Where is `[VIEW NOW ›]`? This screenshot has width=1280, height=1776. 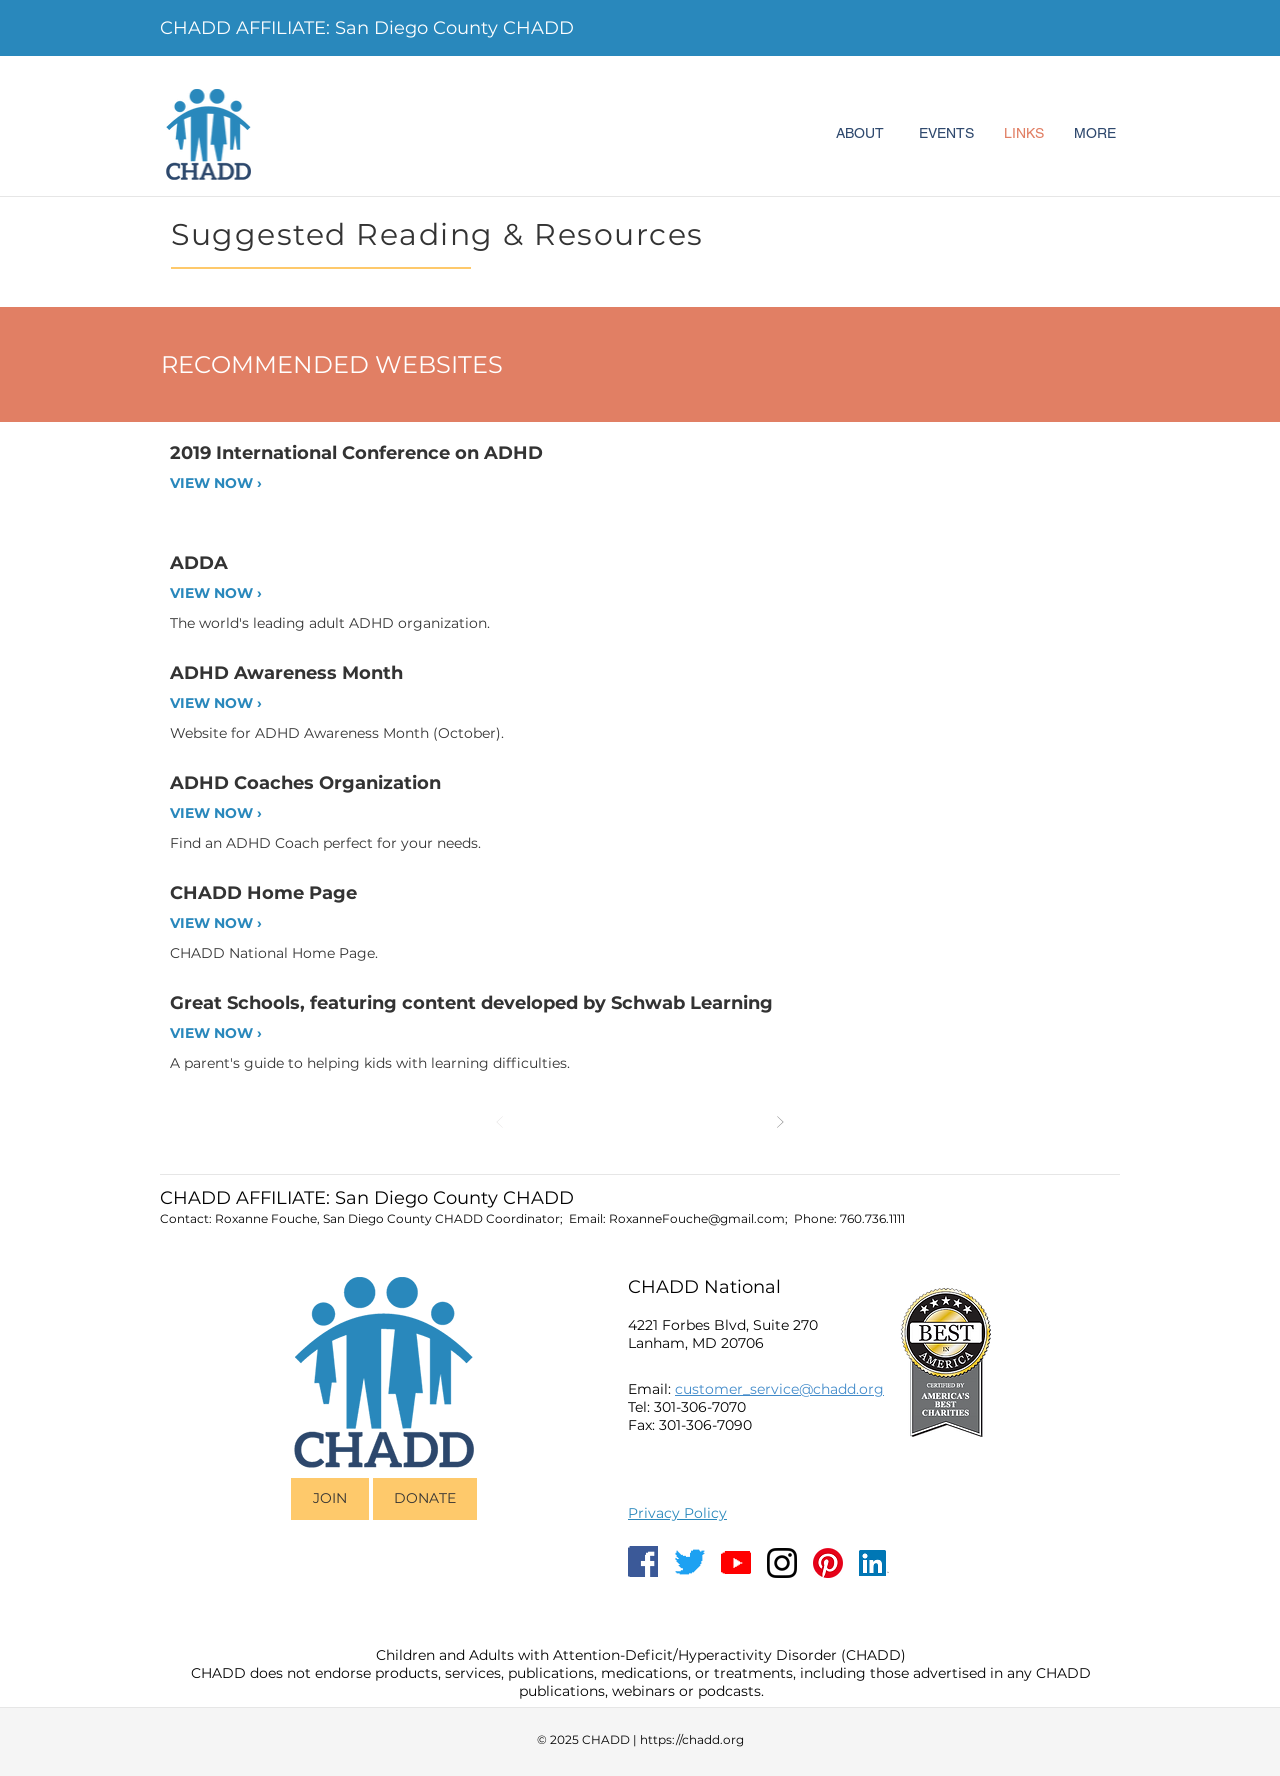
[VIEW NOW ›] is located at coordinates (238, 484).